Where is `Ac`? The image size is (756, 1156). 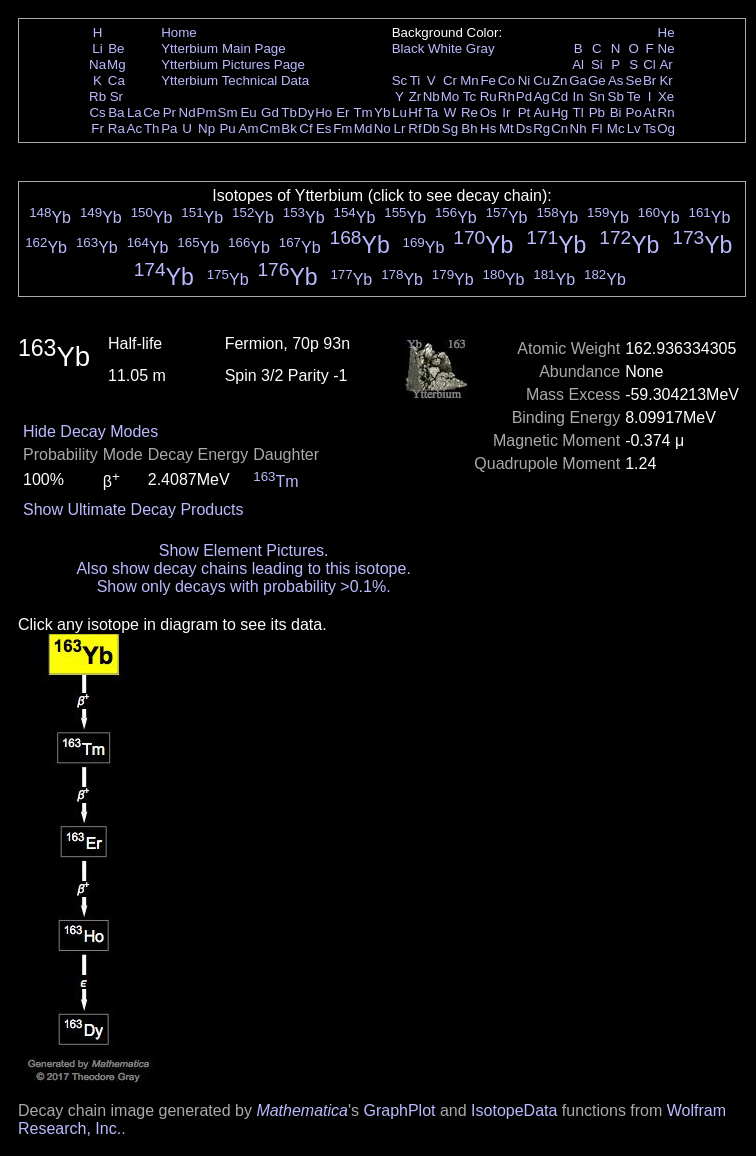
Ac is located at coordinates (135, 128).